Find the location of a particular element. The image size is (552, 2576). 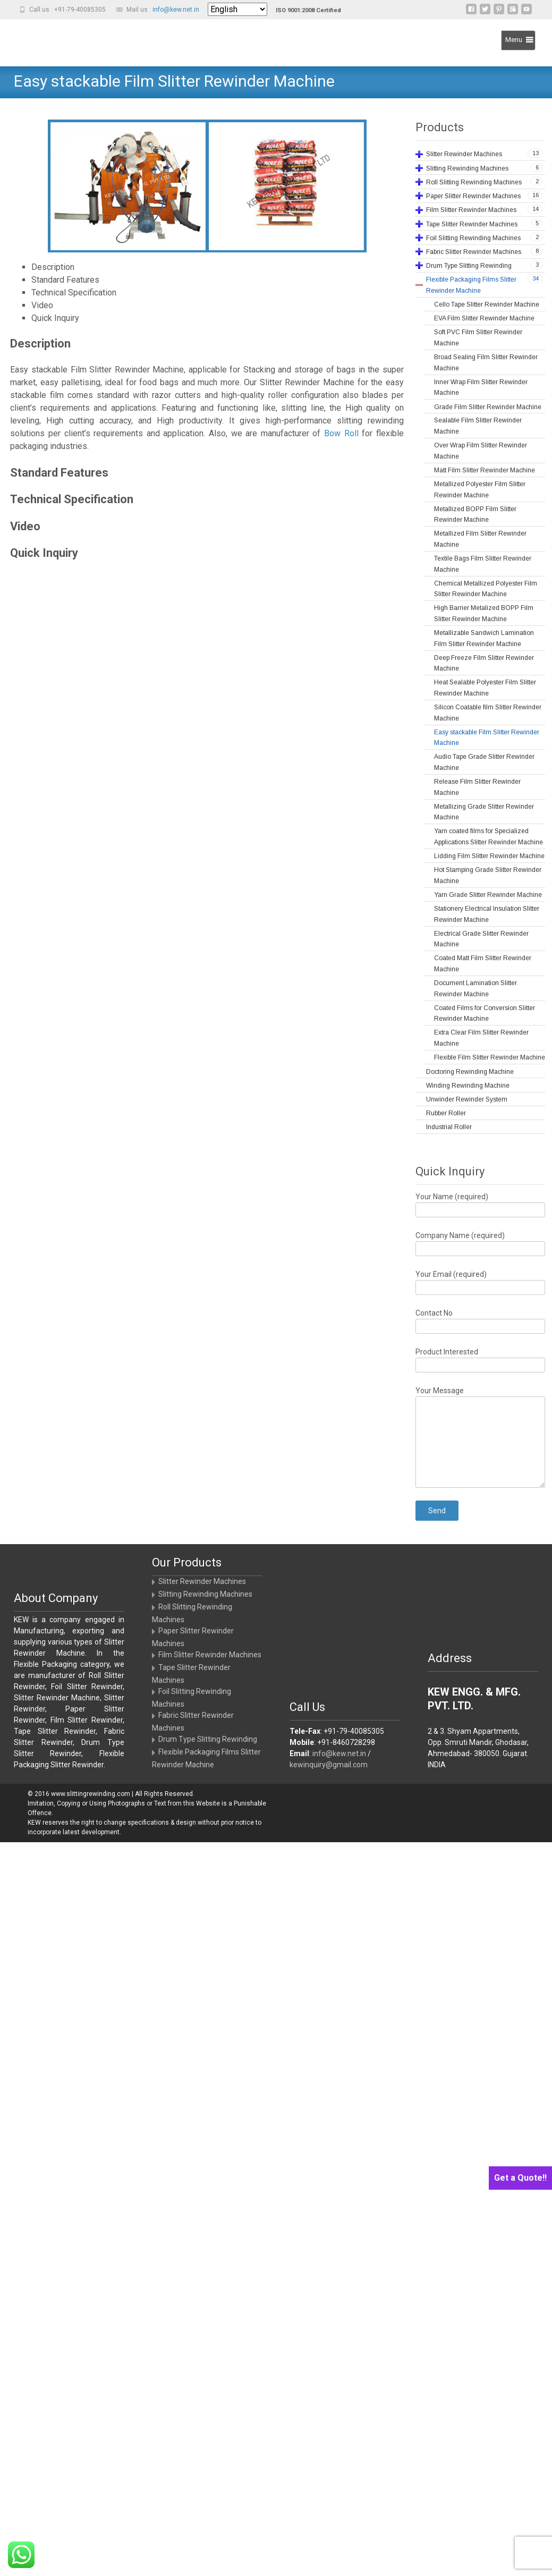

Drum Type Slitting Rewinding is located at coordinates (207, 1739).